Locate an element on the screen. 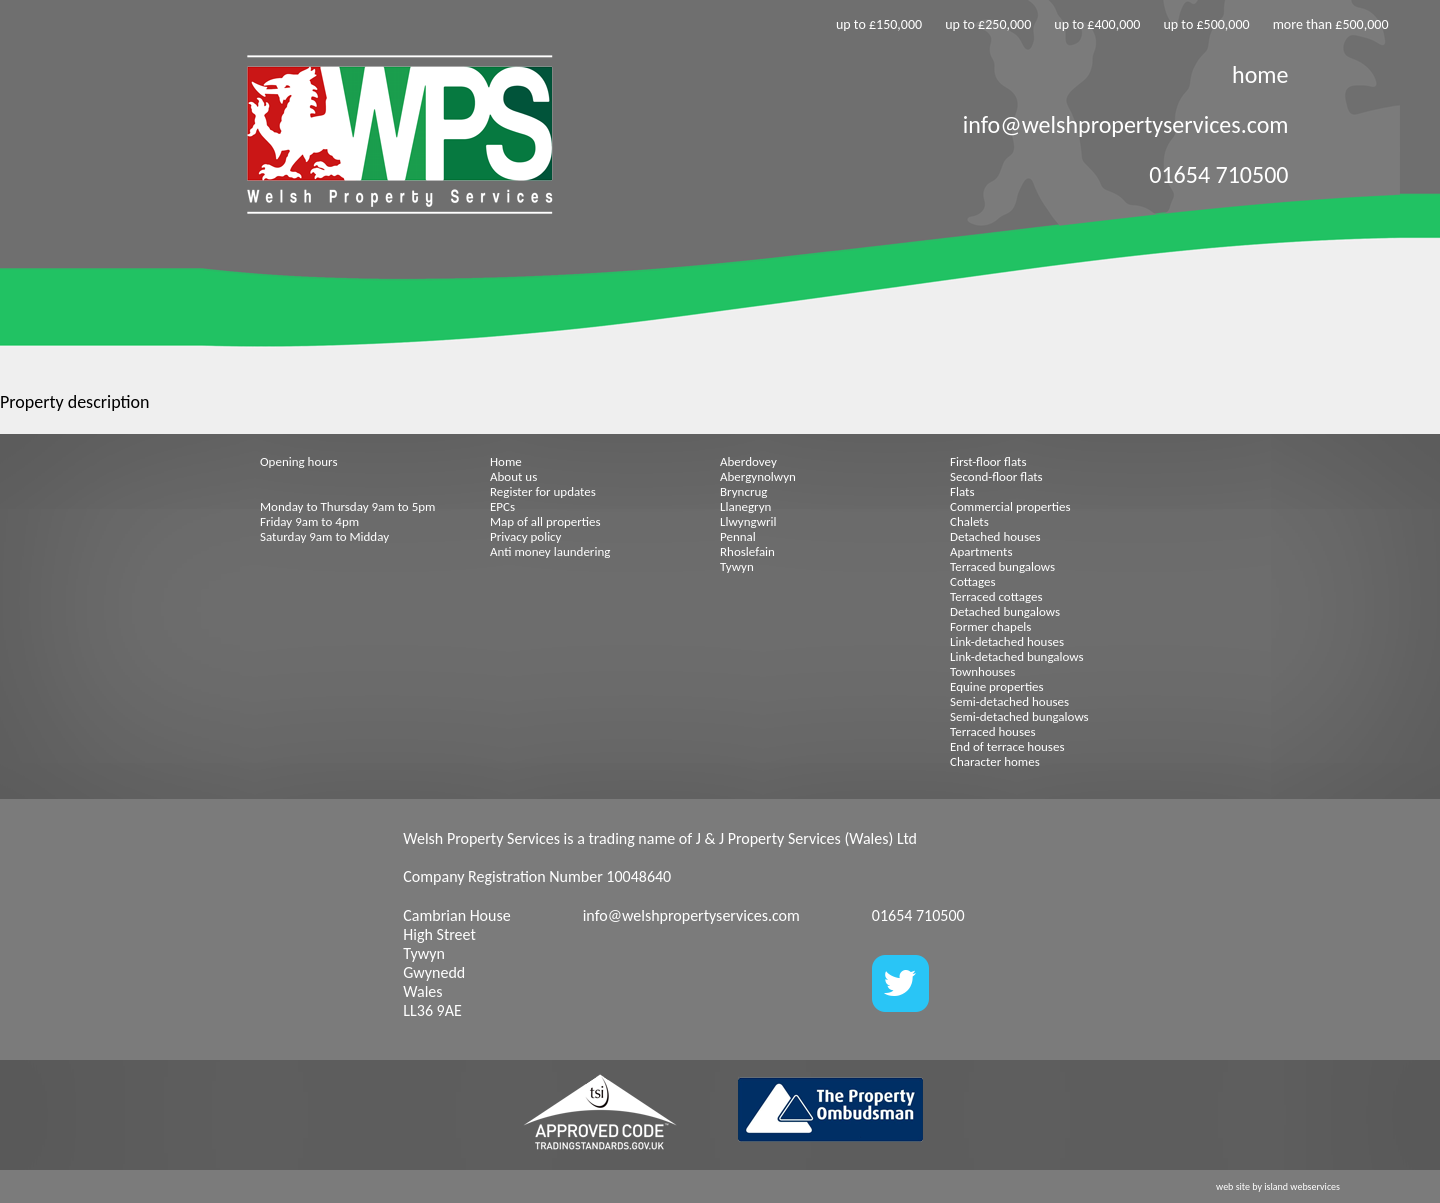 The image size is (1440, 1203). Cottages is located at coordinates (973, 581).